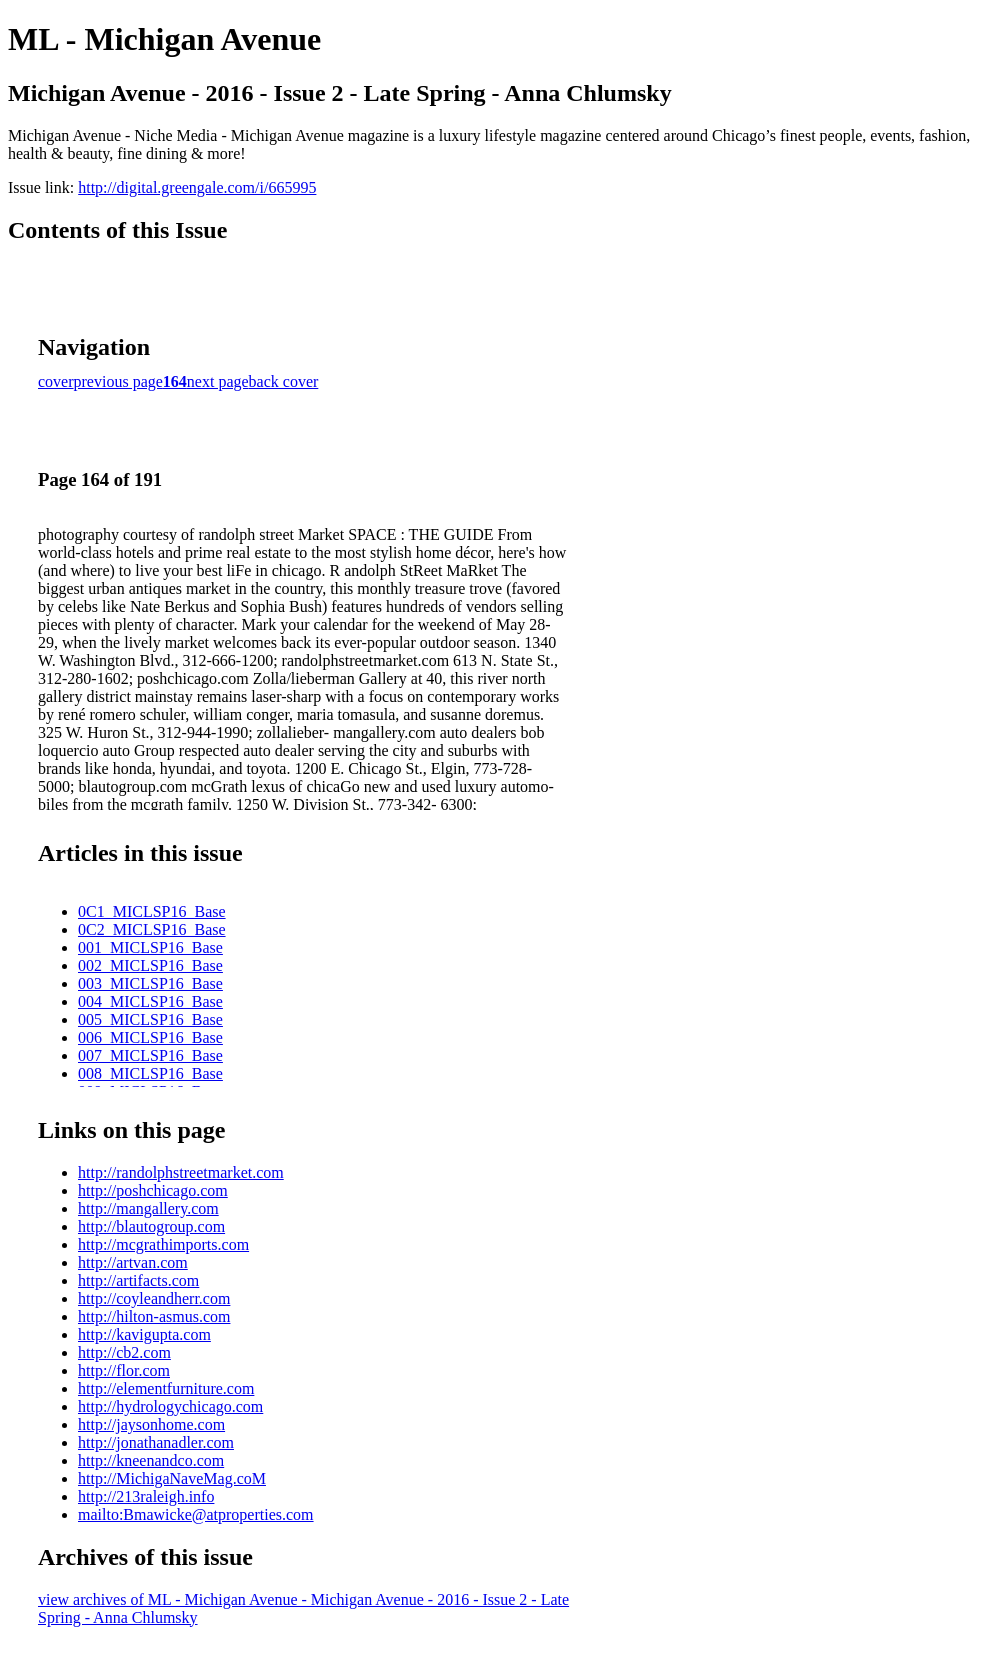  I want to click on next page, so click(218, 381).